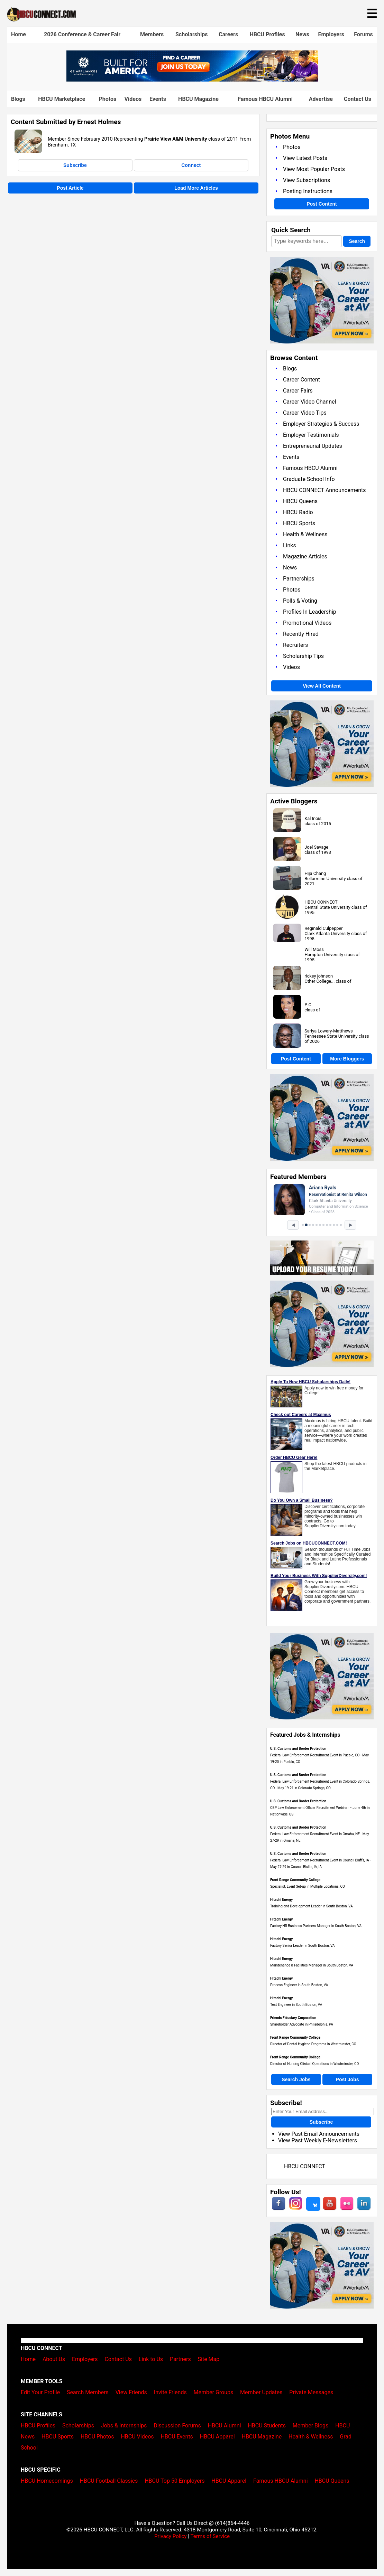 This screenshot has height=2576, width=384. I want to click on Videos, so click(133, 99).